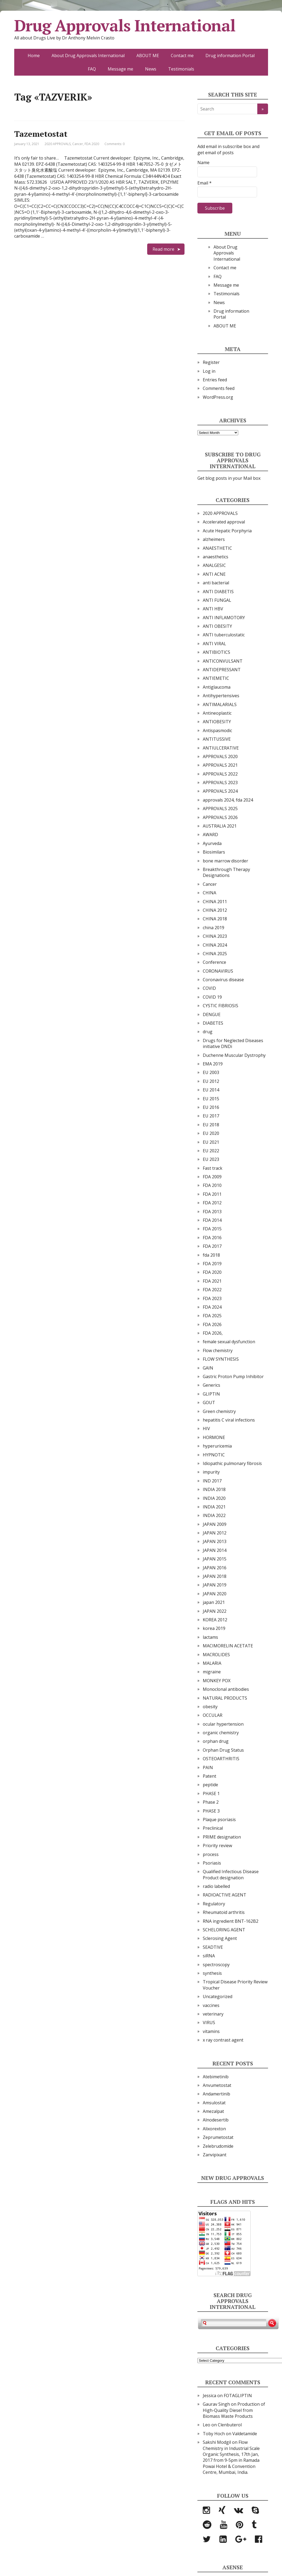 The height and width of the screenshot is (2576, 282). I want to click on ANTI HBV, so click(213, 609).